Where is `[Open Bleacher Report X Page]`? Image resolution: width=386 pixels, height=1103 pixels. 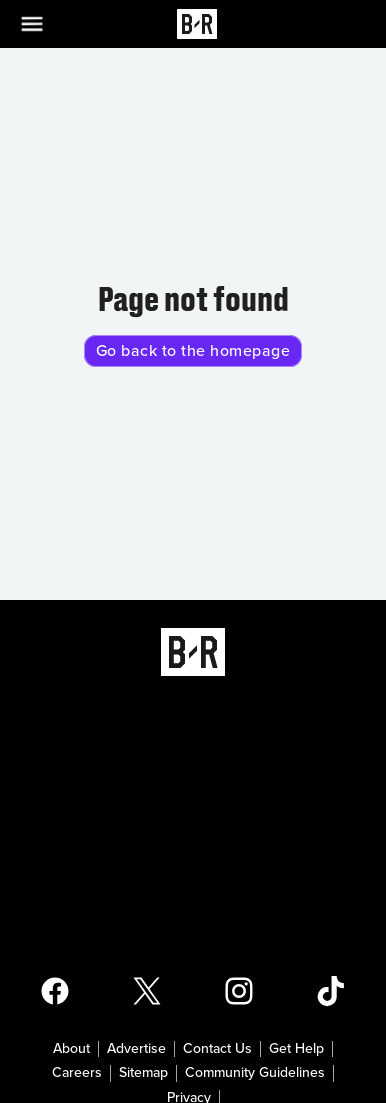 [Open Bleacher Report X Page] is located at coordinates (147, 991).